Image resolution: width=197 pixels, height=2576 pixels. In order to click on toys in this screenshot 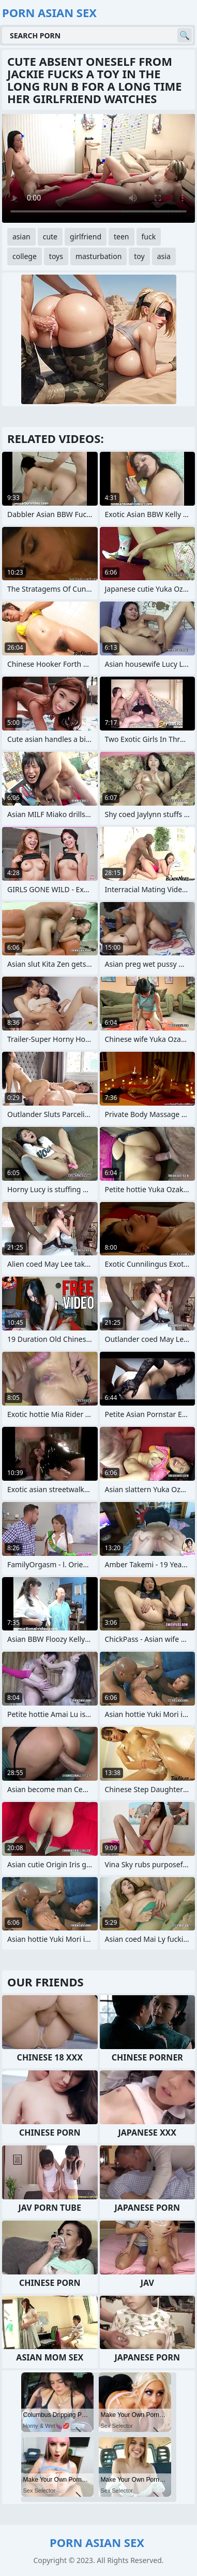, I will do `click(56, 256)`.